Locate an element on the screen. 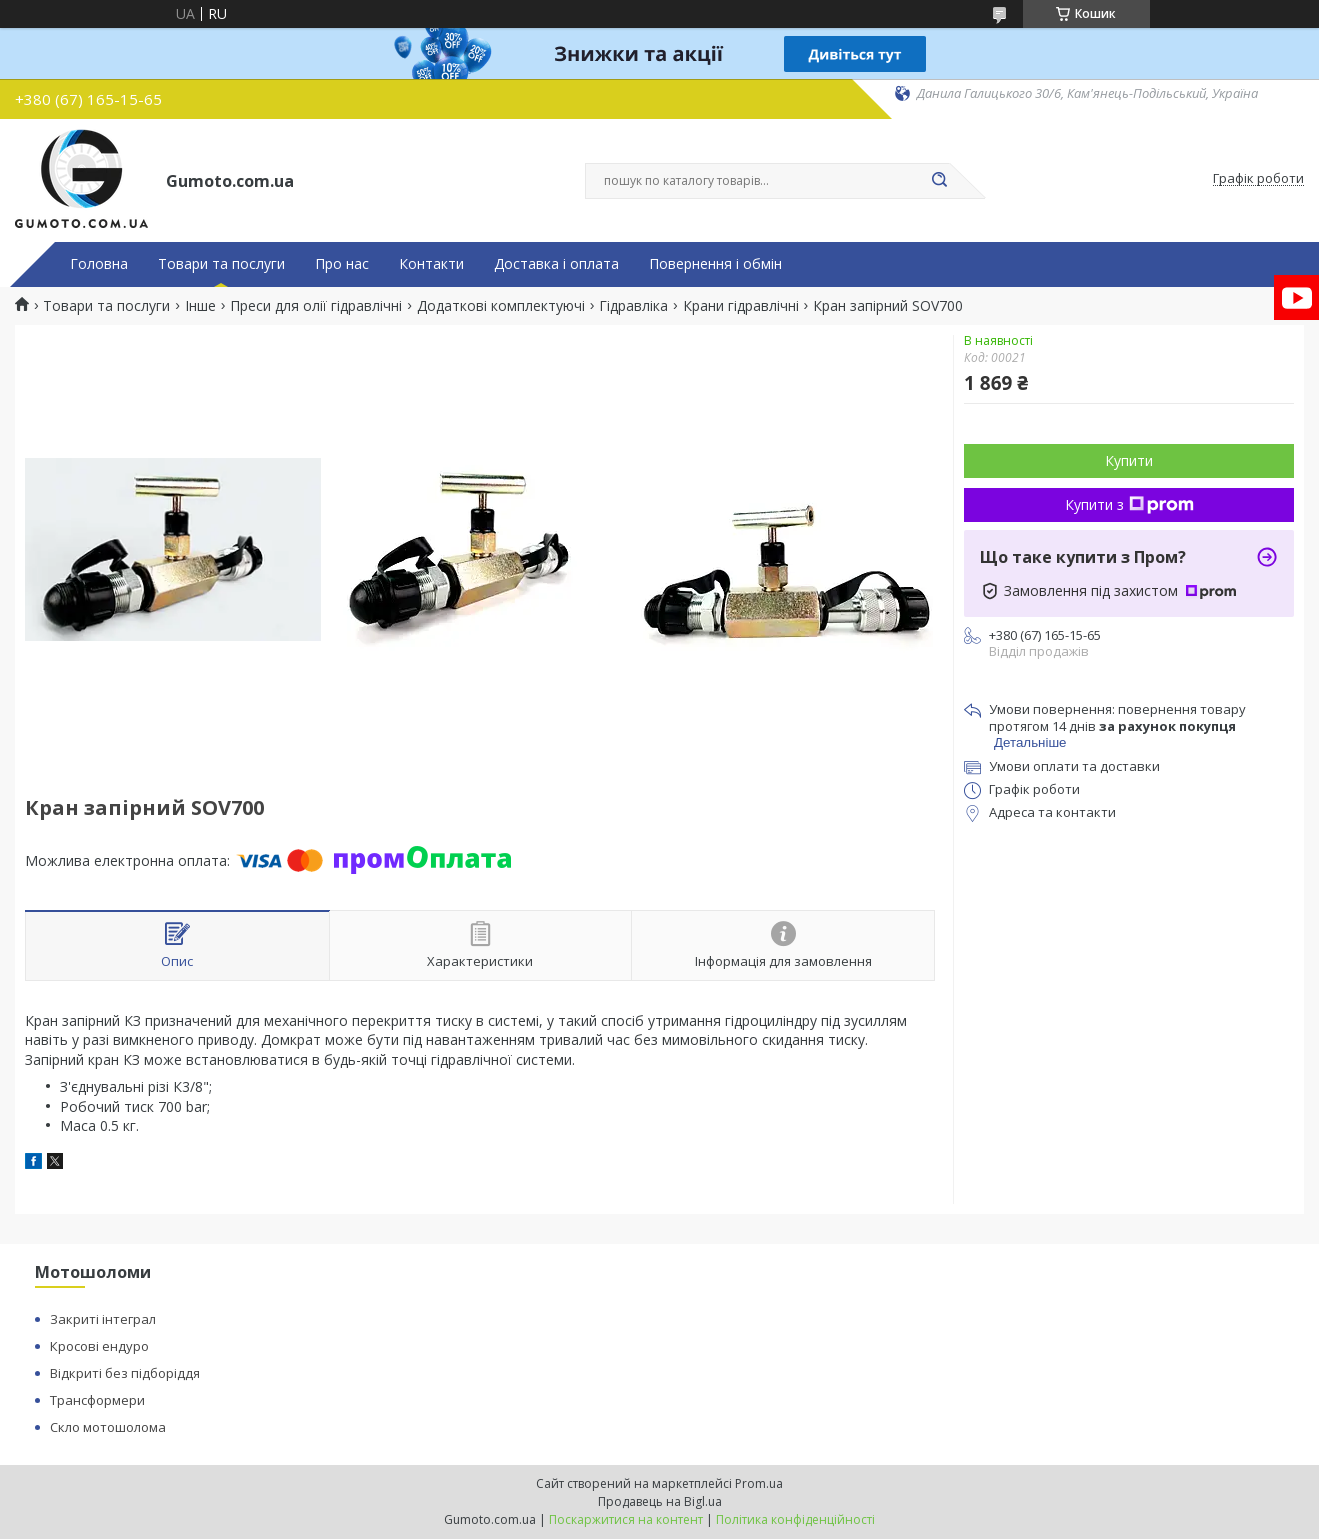  Prom.ua is located at coordinates (759, 1483).